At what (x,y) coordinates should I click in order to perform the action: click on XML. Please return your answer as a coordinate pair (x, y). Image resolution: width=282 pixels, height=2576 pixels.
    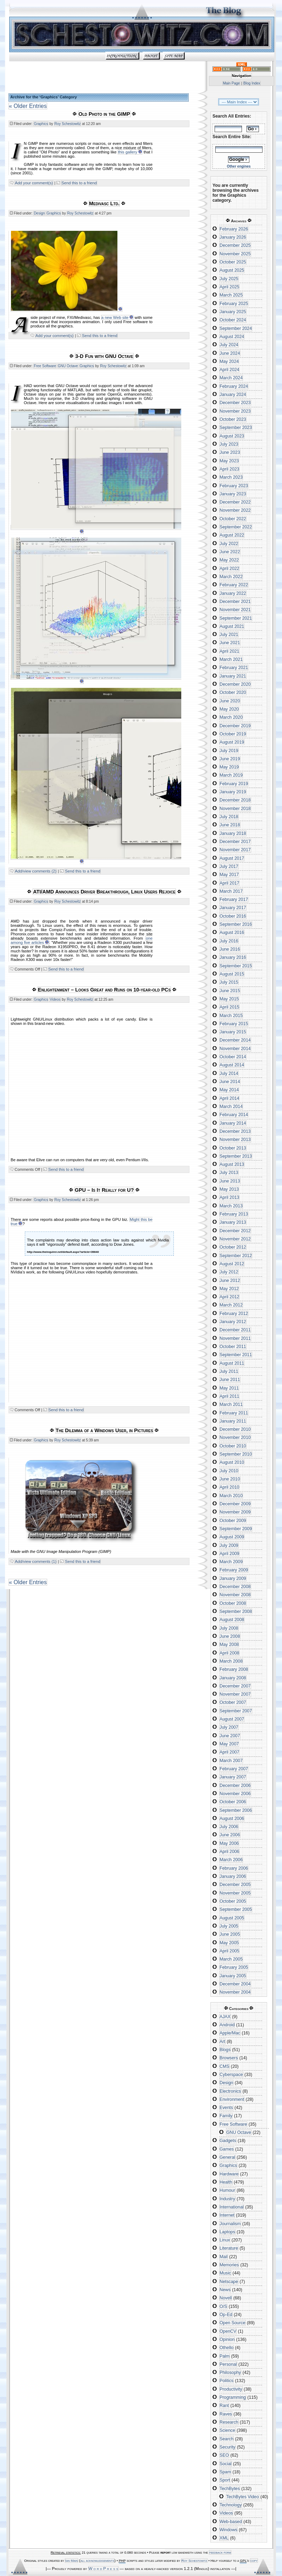
    Looking at the image, I should click on (224, 2538).